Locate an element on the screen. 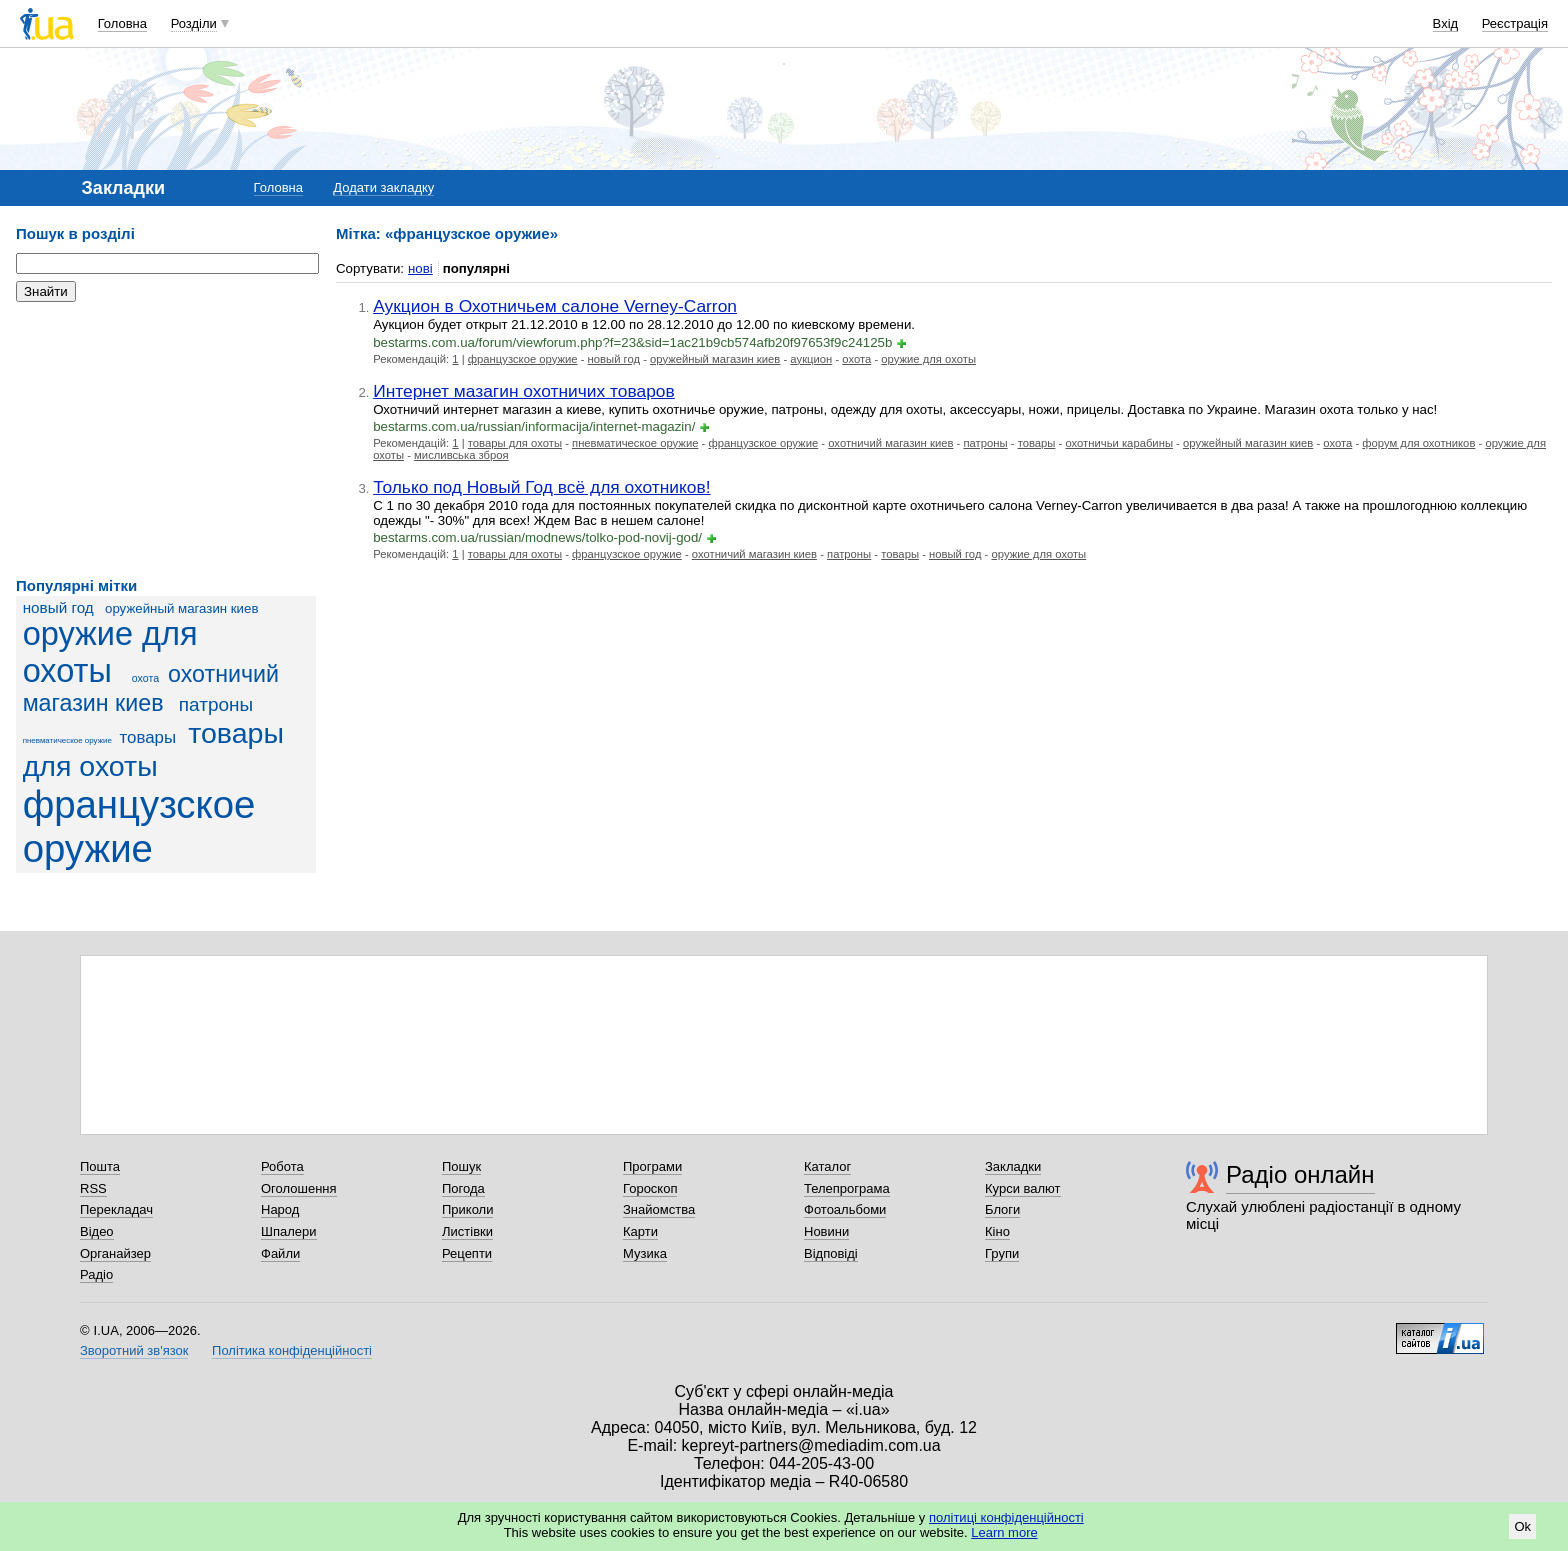 The height and width of the screenshot is (1551, 1568). Телепрограма is located at coordinates (847, 1188).